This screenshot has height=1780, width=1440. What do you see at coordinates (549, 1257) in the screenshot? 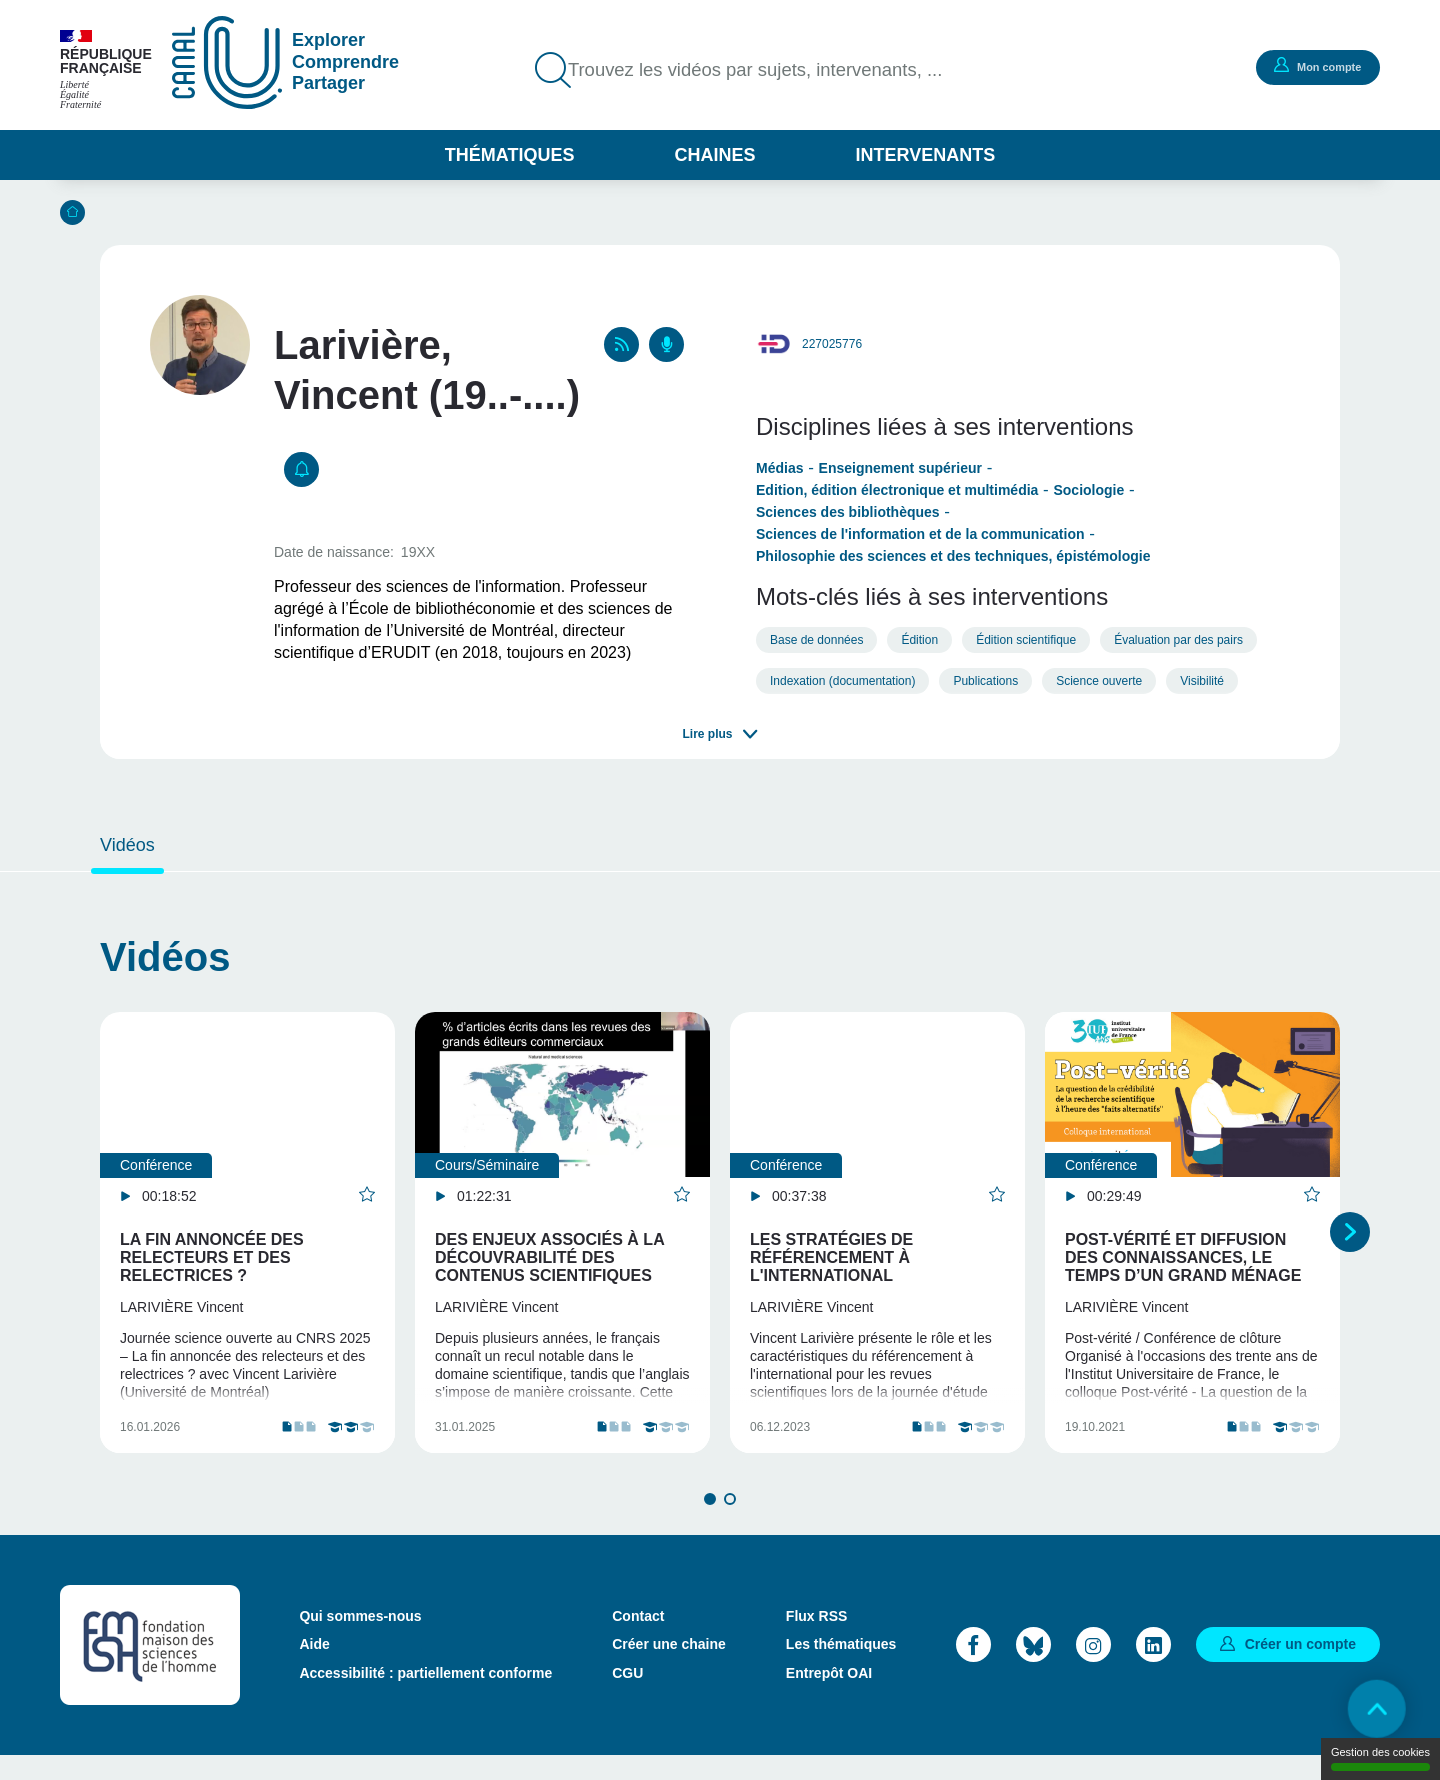
I see `Des enjeux associés à la découvrabilité des contenus scientifiques` at bounding box center [549, 1257].